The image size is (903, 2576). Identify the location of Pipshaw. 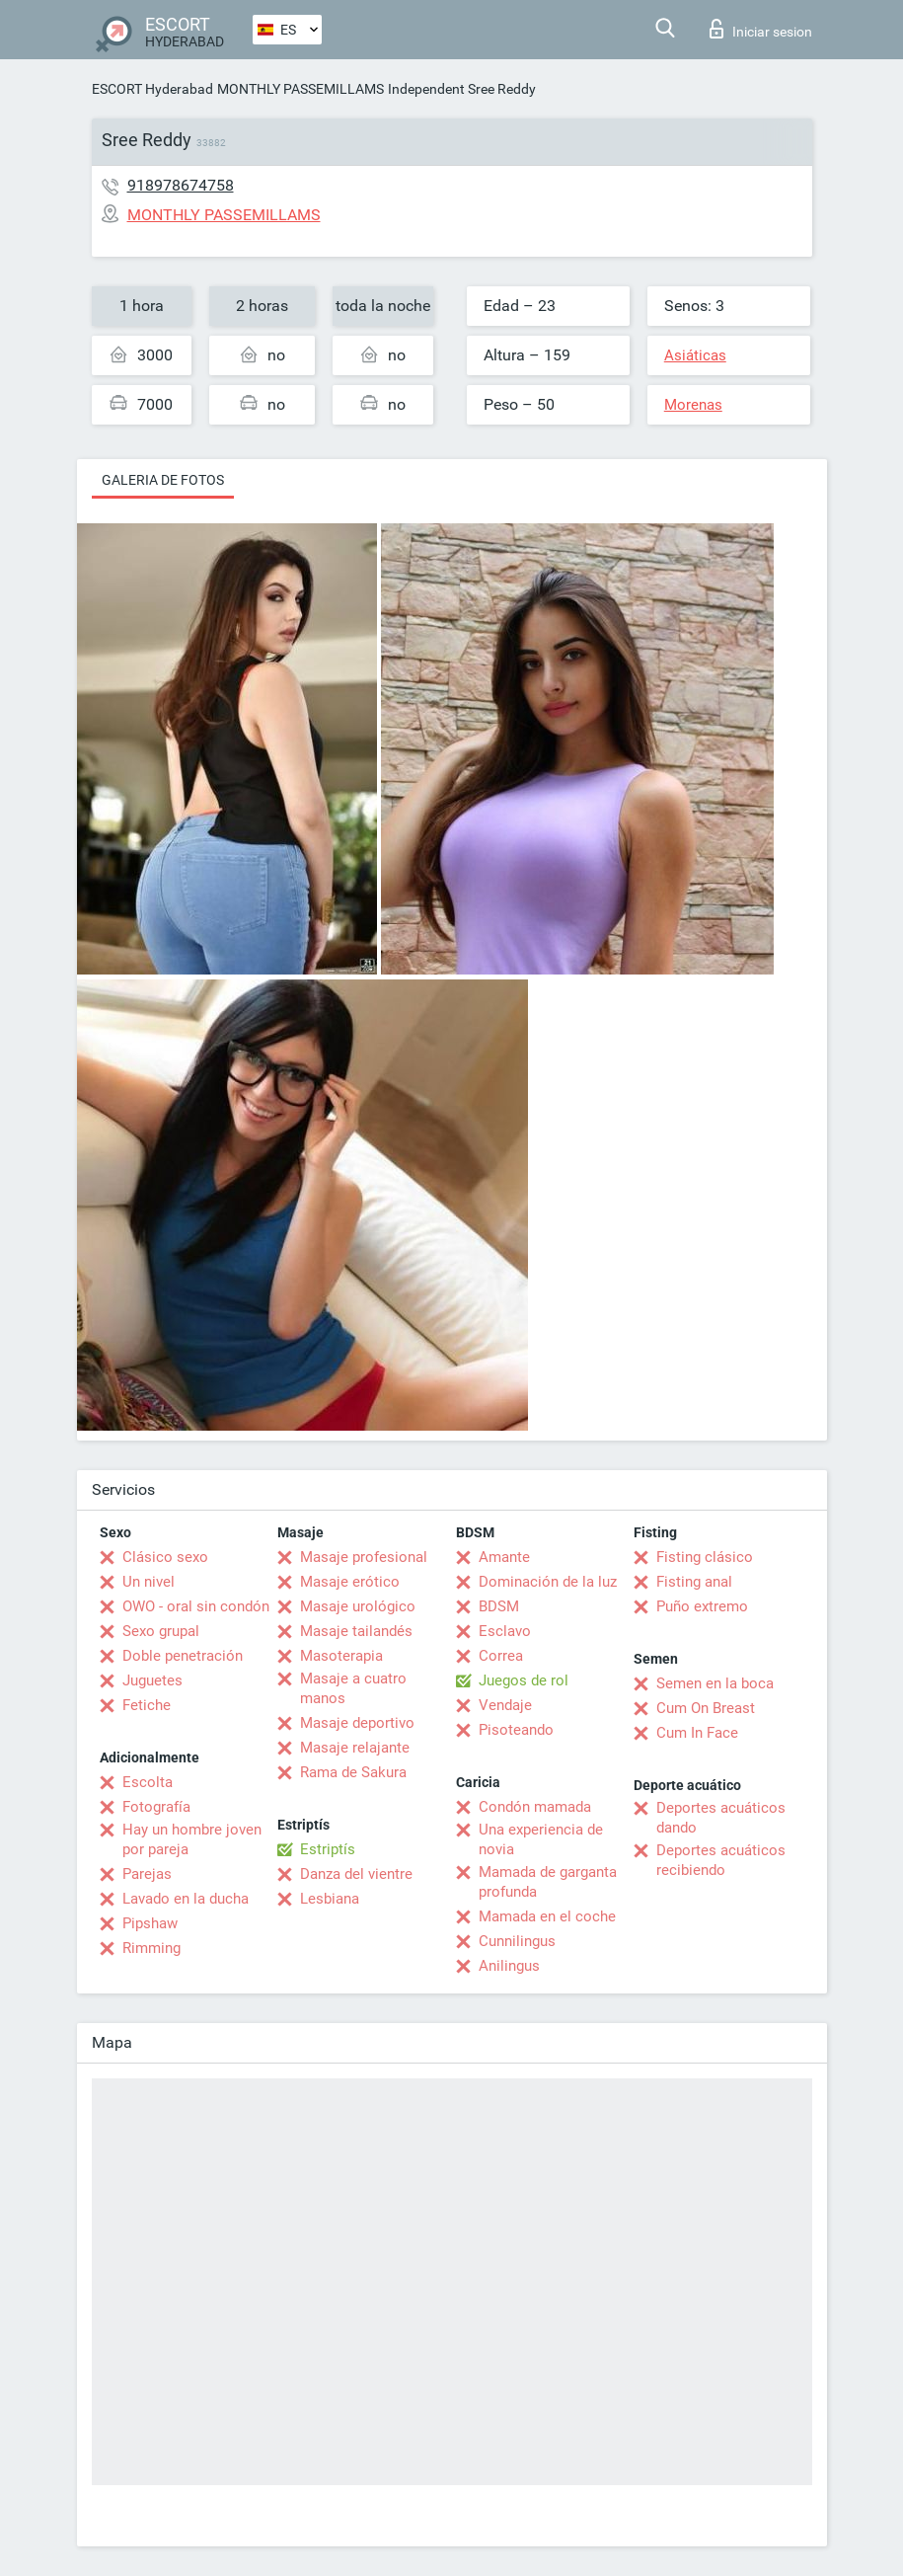
(150, 1923).